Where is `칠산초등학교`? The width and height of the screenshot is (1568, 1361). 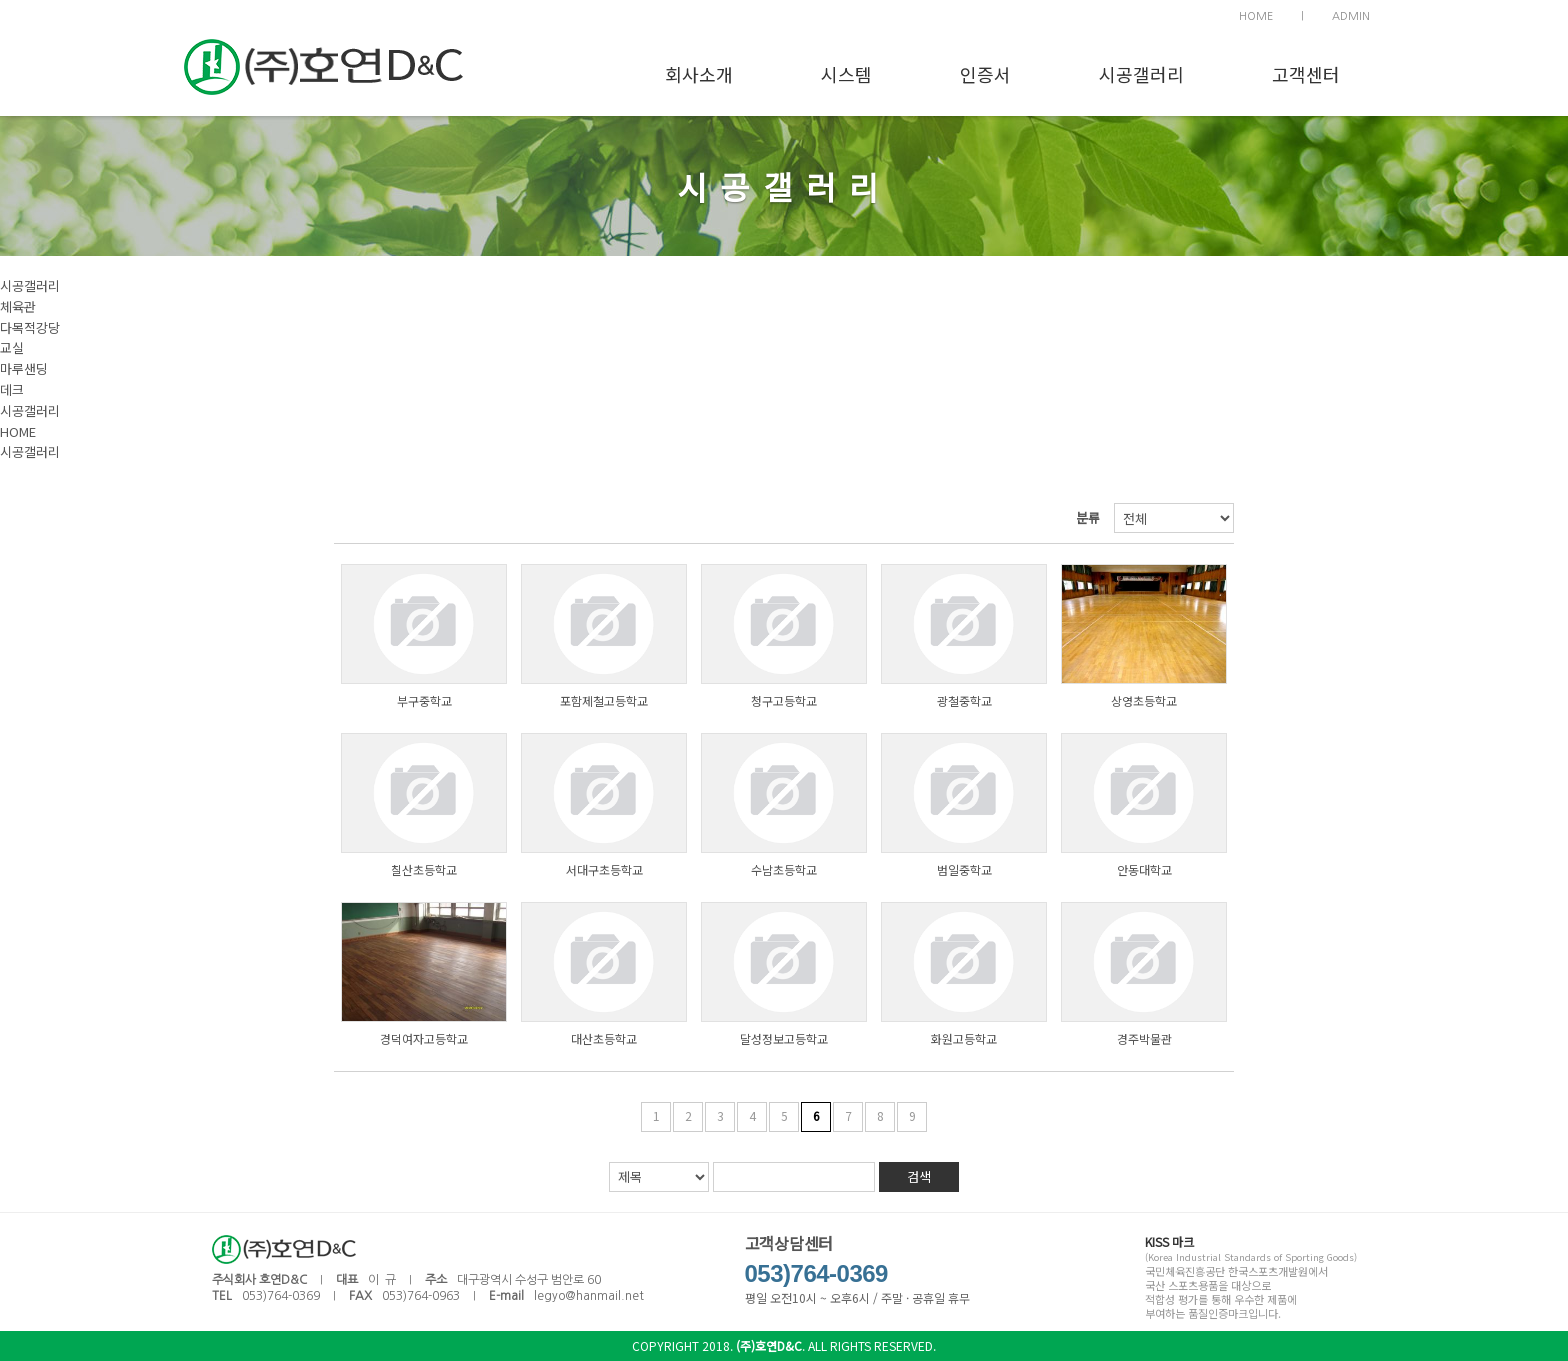 칠산초등학교 is located at coordinates (424, 869).